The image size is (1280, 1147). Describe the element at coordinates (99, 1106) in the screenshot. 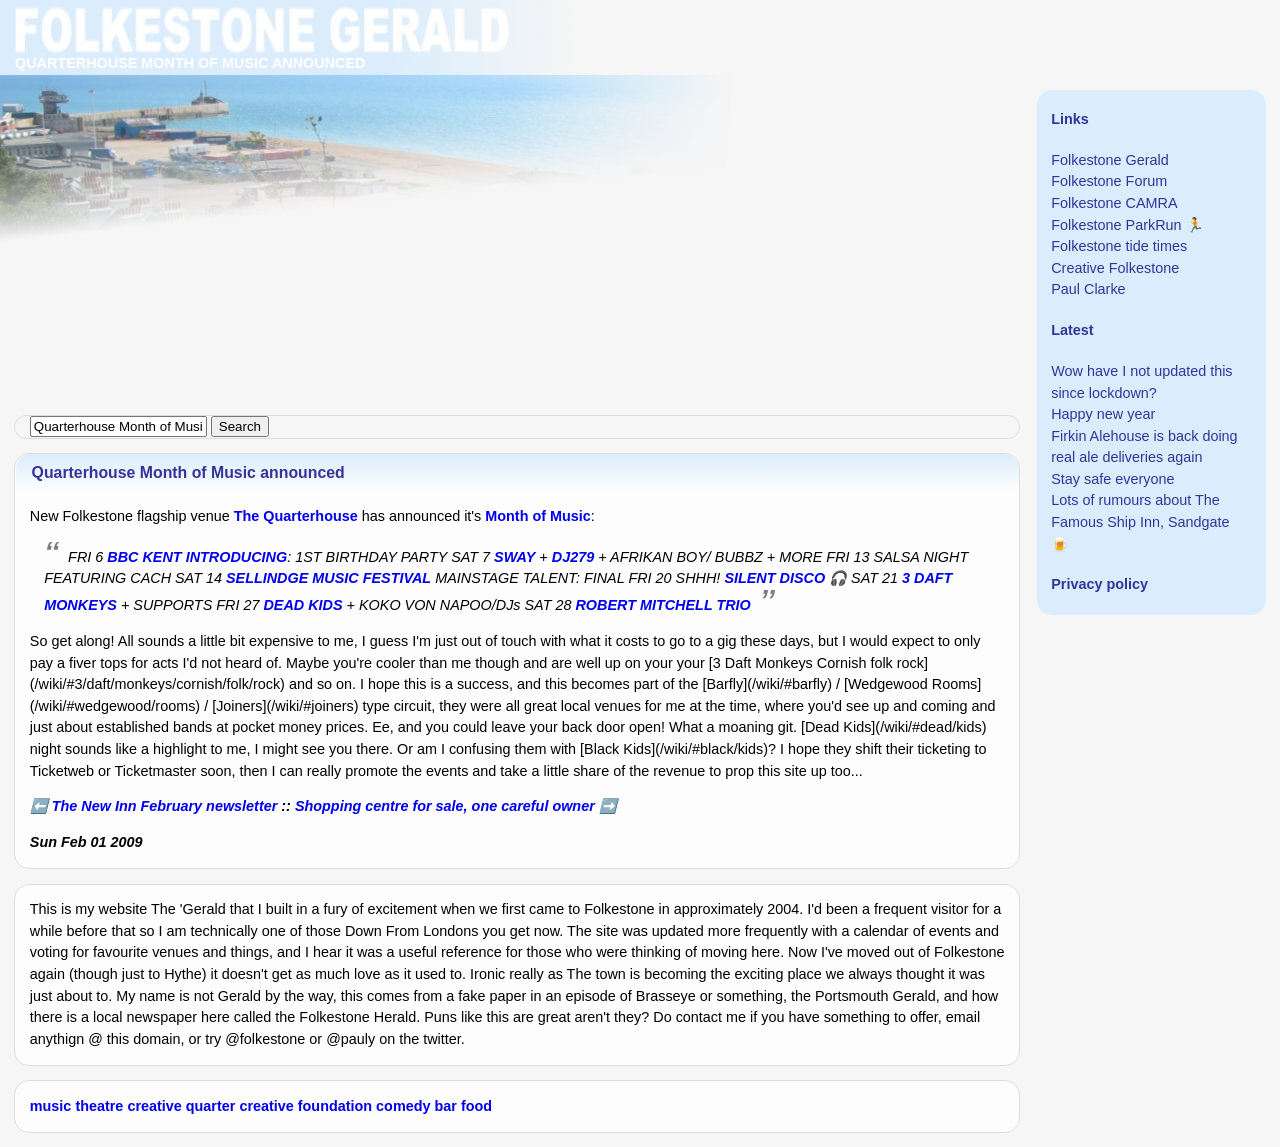

I see `theatre` at that location.